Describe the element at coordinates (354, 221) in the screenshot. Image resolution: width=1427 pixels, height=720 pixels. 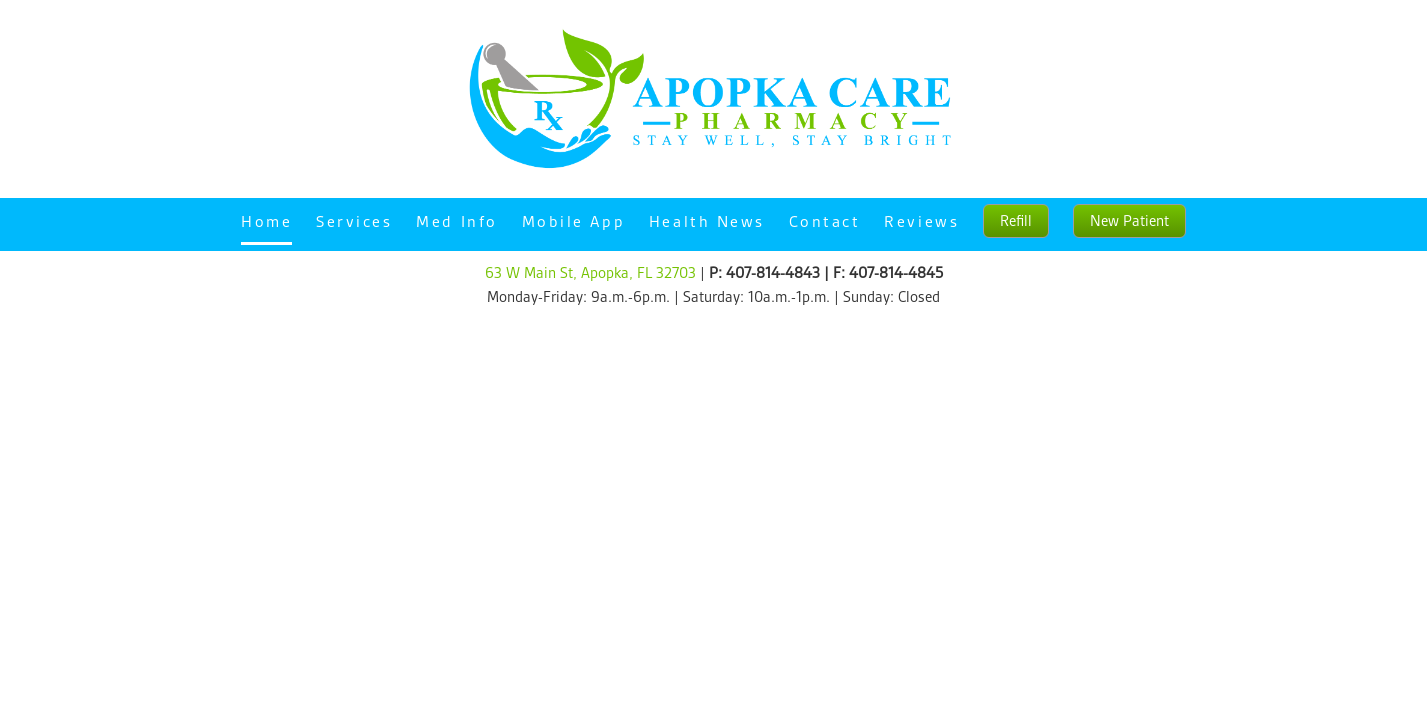
I see `Services` at that location.